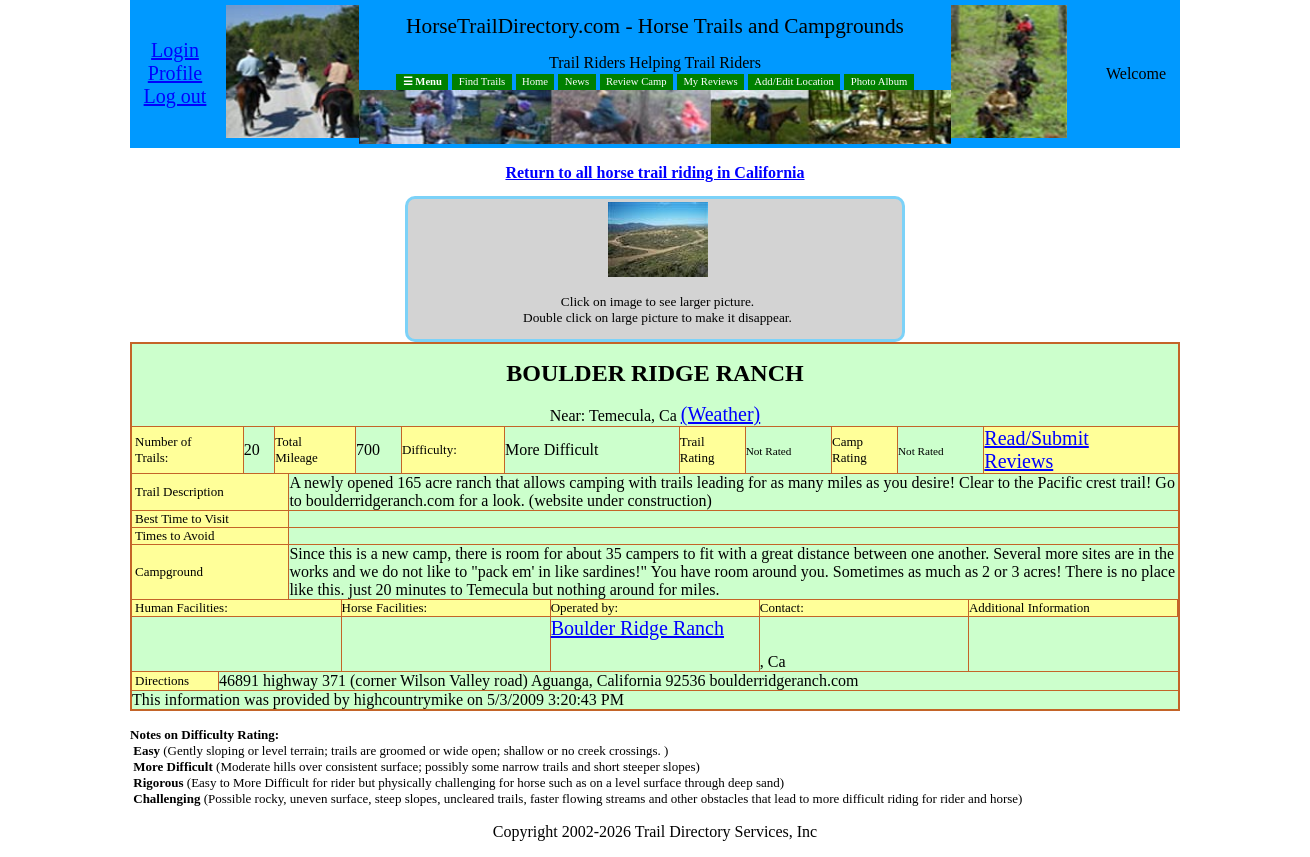 The height and width of the screenshot is (857, 1310). What do you see at coordinates (637, 628) in the screenshot?
I see `Boulder Ridge Ranch` at bounding box center [637, 628].